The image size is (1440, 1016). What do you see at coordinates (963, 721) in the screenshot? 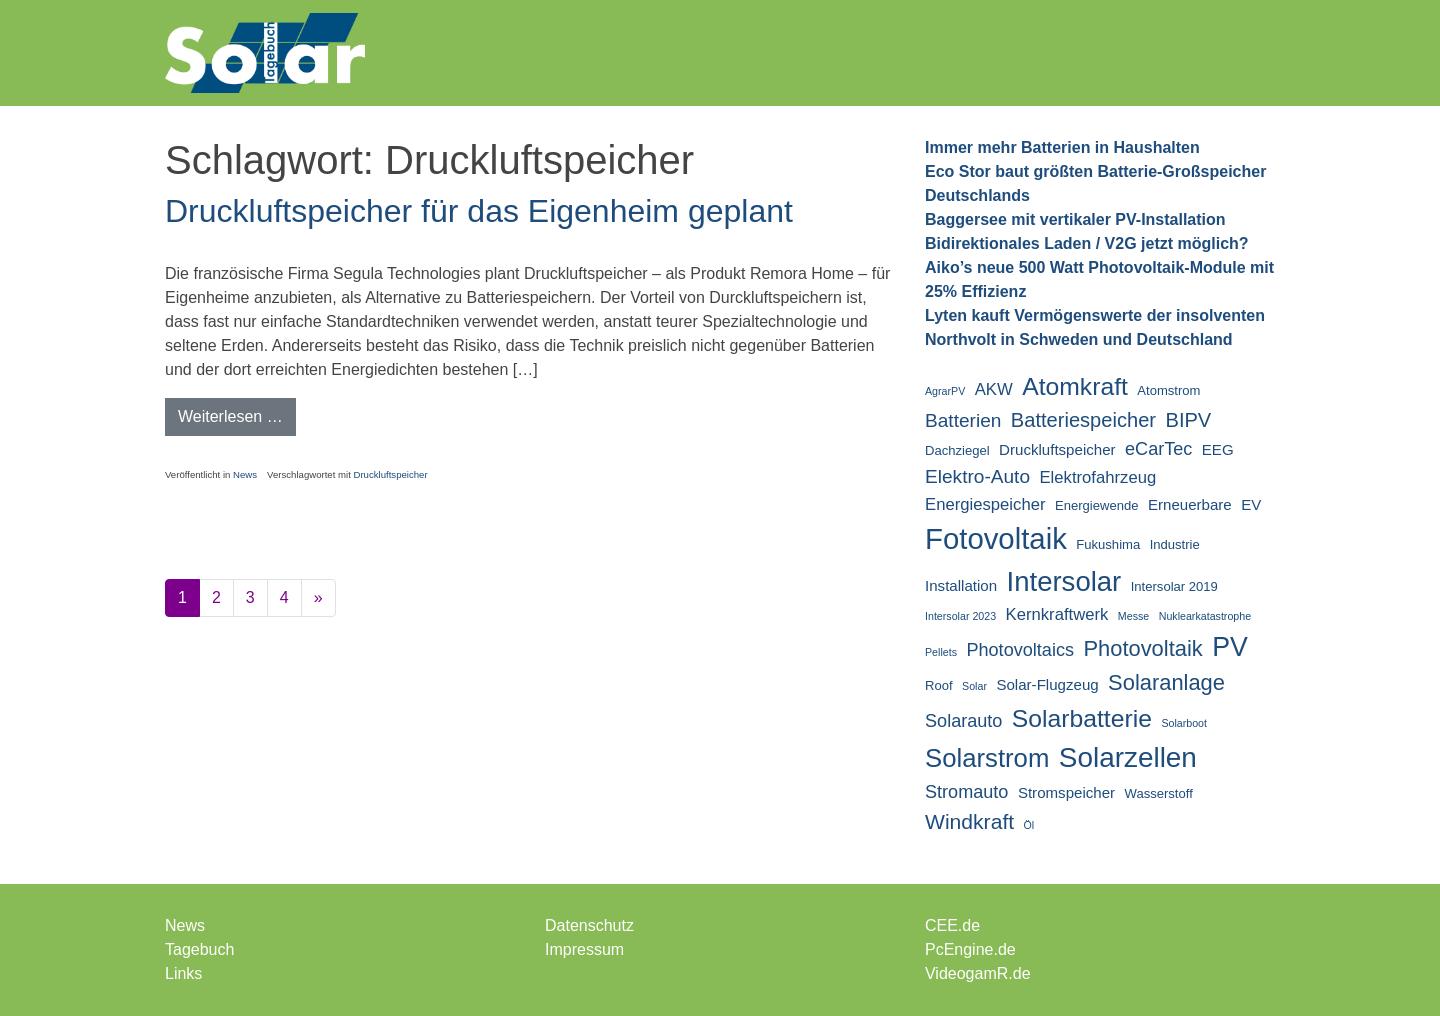
I see `Solarauto [Solarauto (6 Einträge)]` at bounding box center [963, 721].